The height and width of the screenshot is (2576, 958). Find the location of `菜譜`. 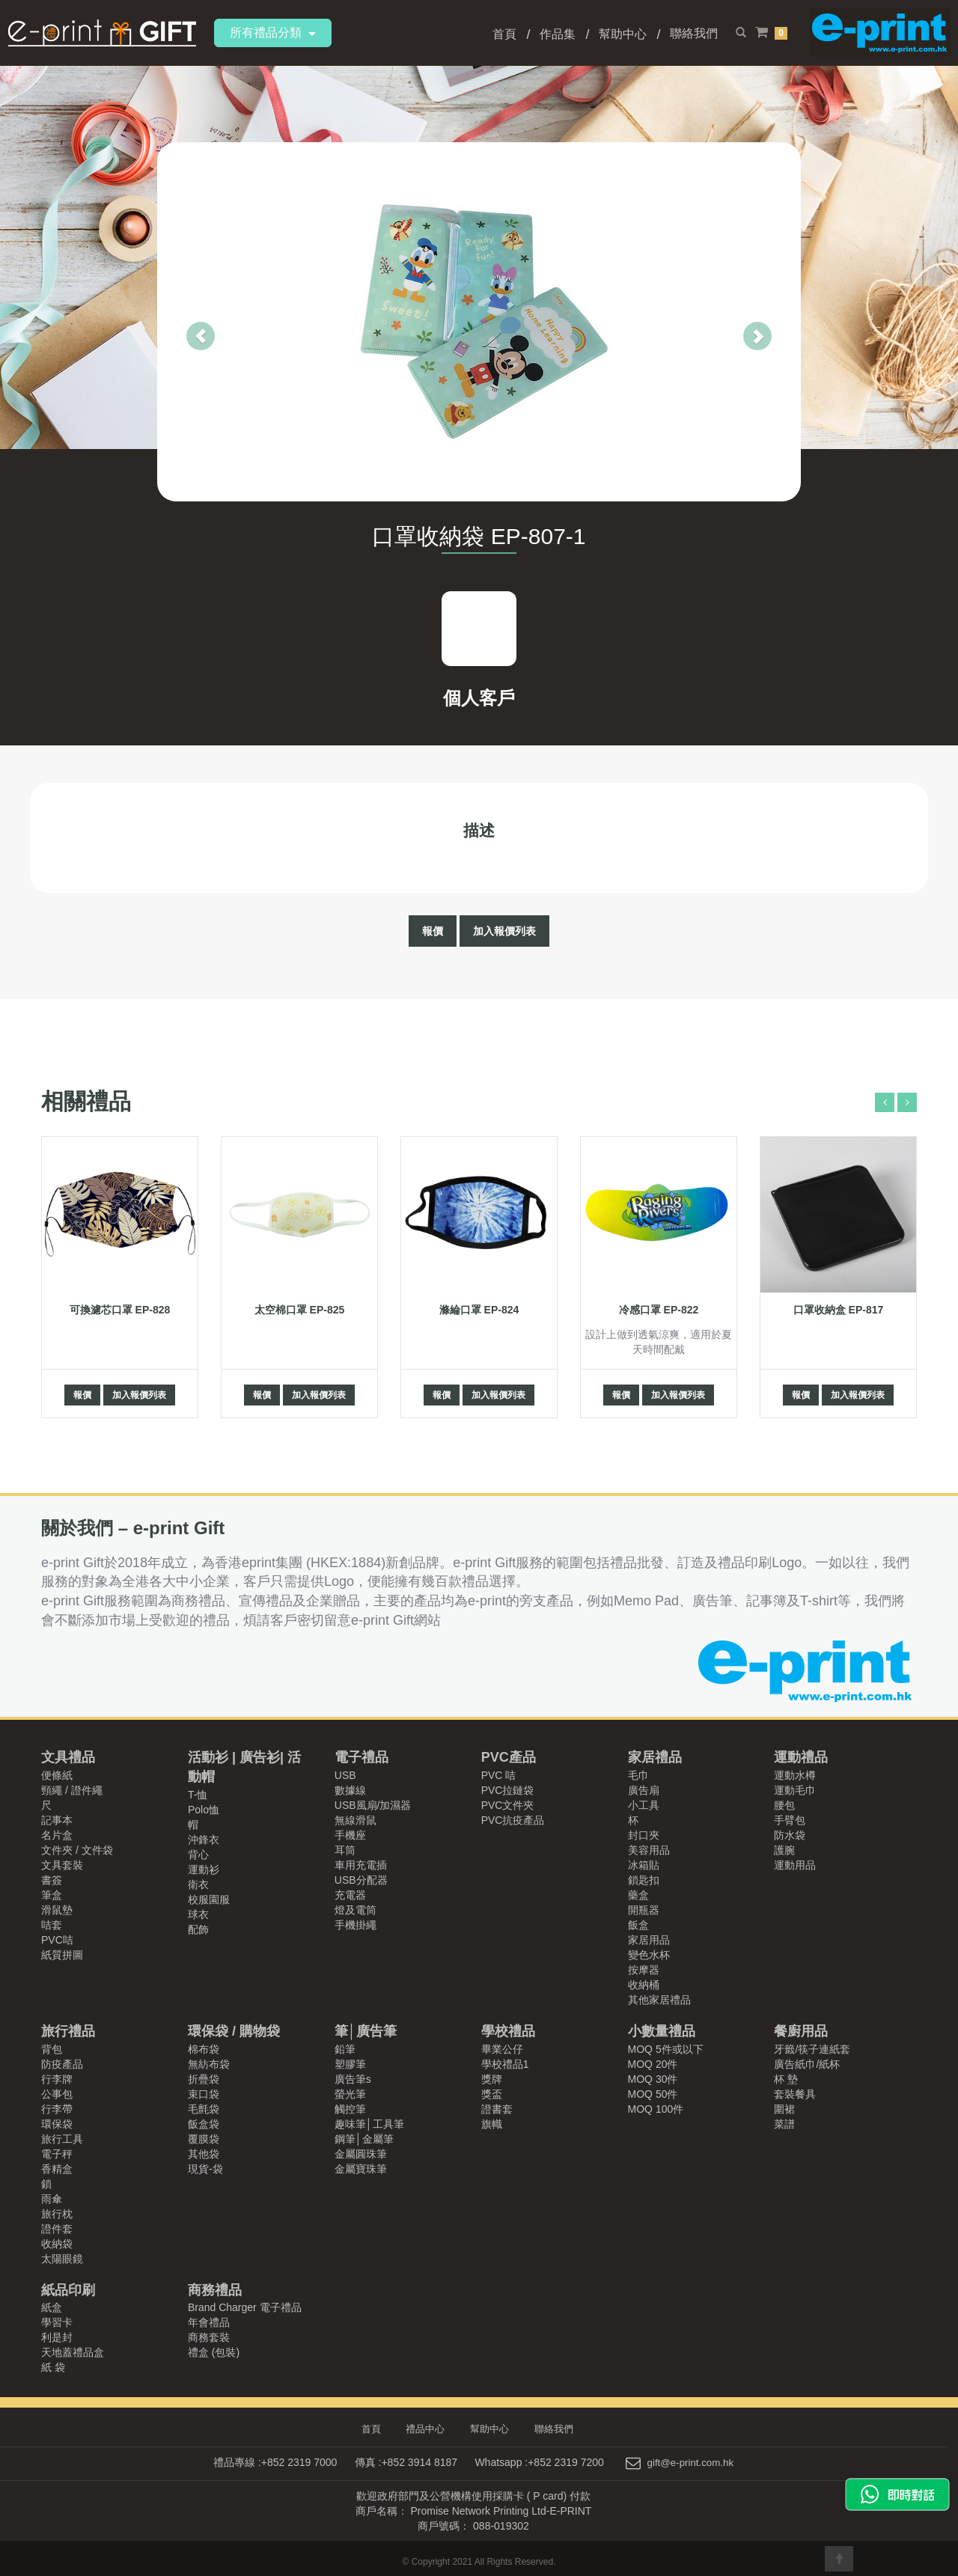

菜譜 is located at coordinates (784, 2124).